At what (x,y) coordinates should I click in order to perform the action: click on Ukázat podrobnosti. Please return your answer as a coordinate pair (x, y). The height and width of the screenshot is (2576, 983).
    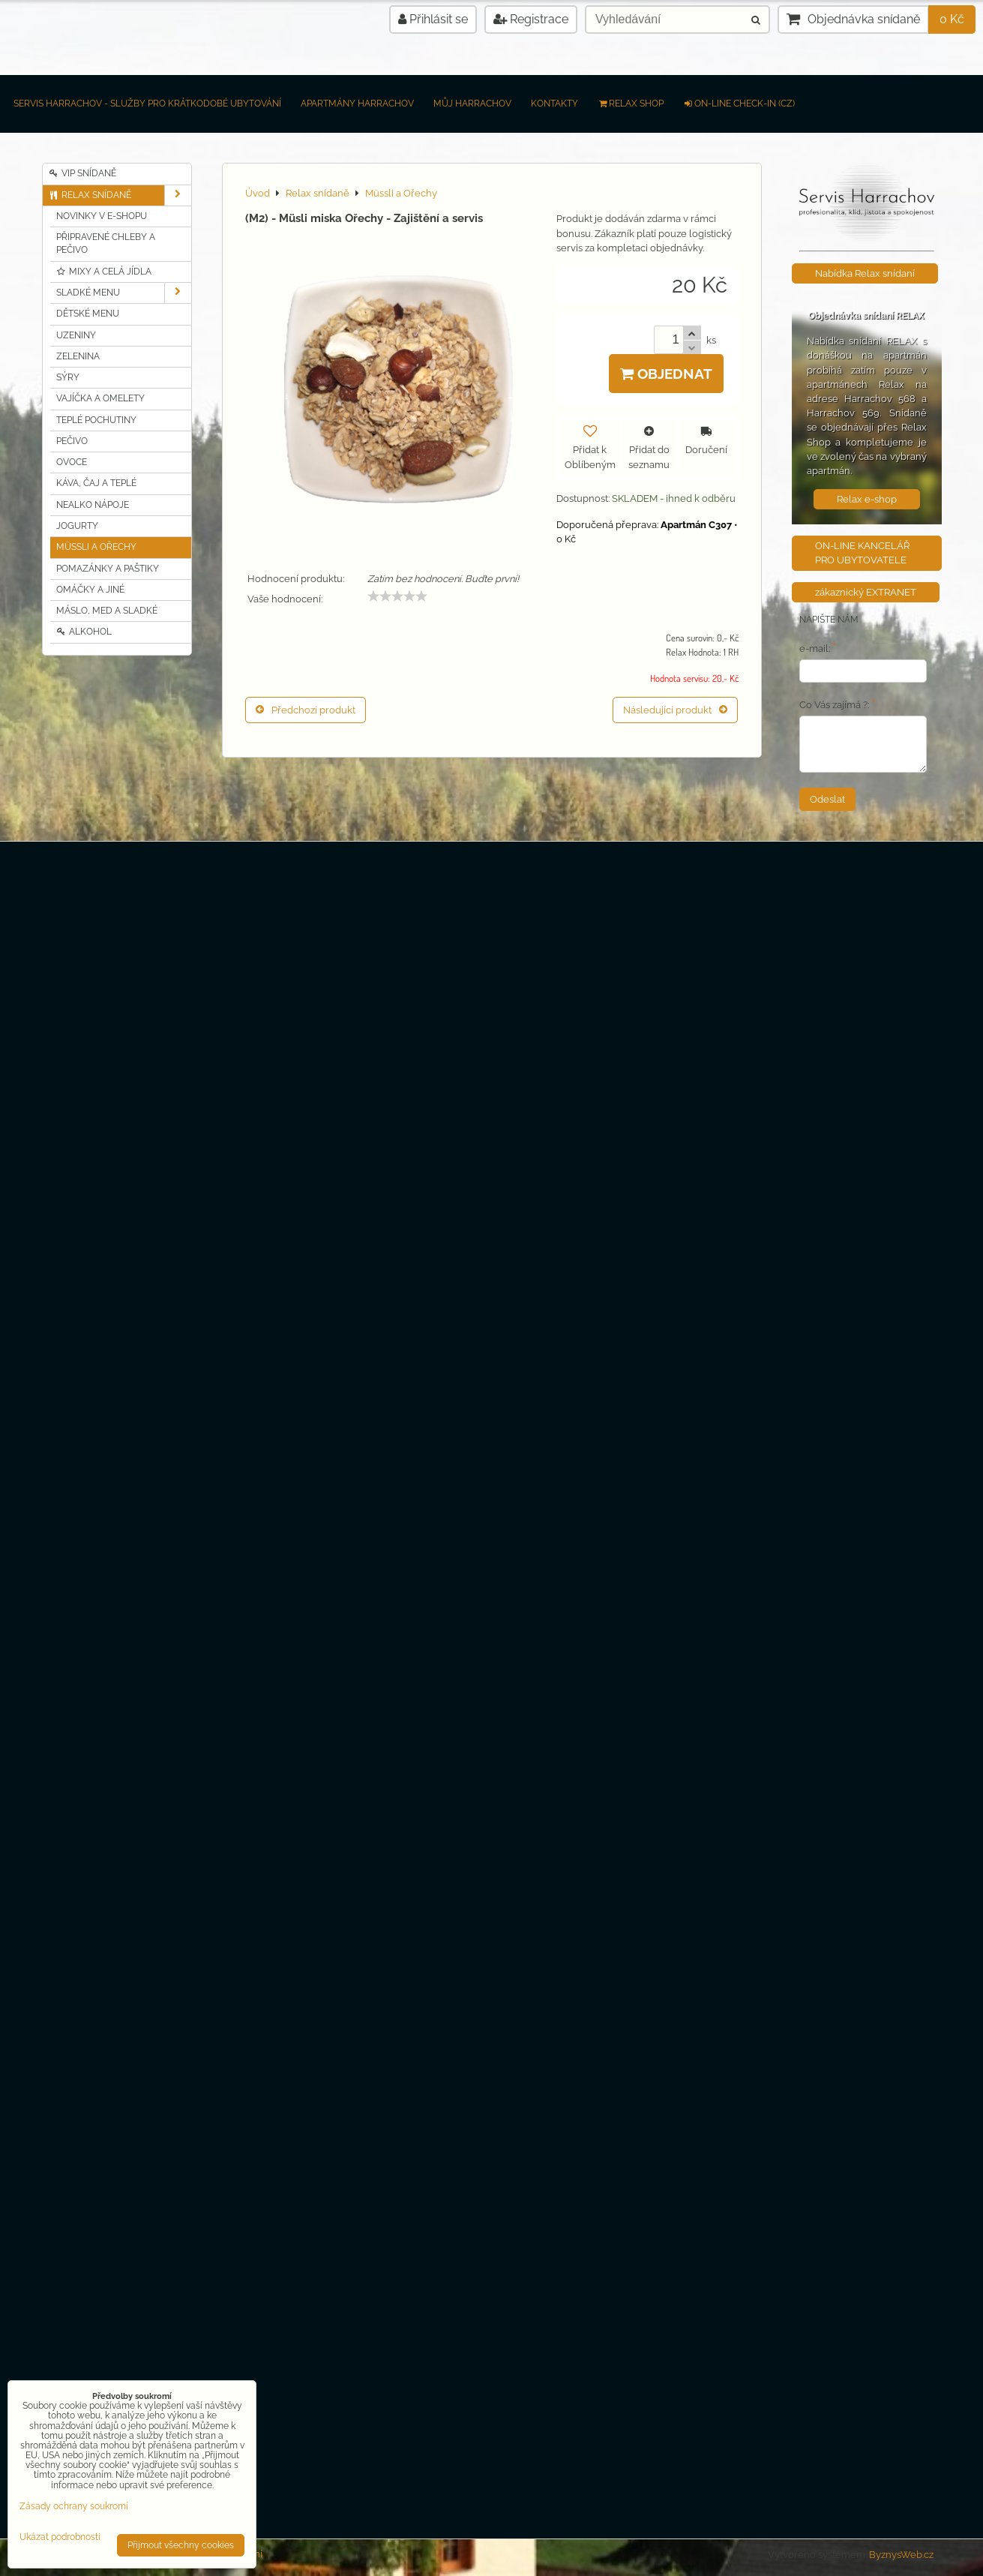
    Looking at the image, I should click on (59, 2537).